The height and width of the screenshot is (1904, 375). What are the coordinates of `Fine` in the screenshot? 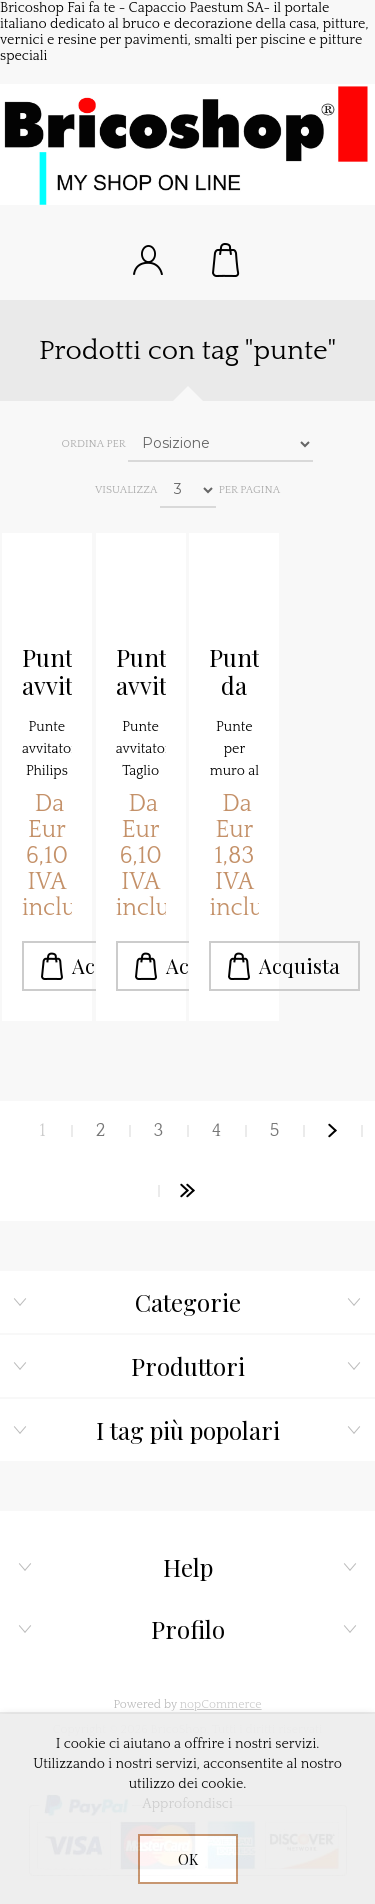 It's located at (188, 1191).